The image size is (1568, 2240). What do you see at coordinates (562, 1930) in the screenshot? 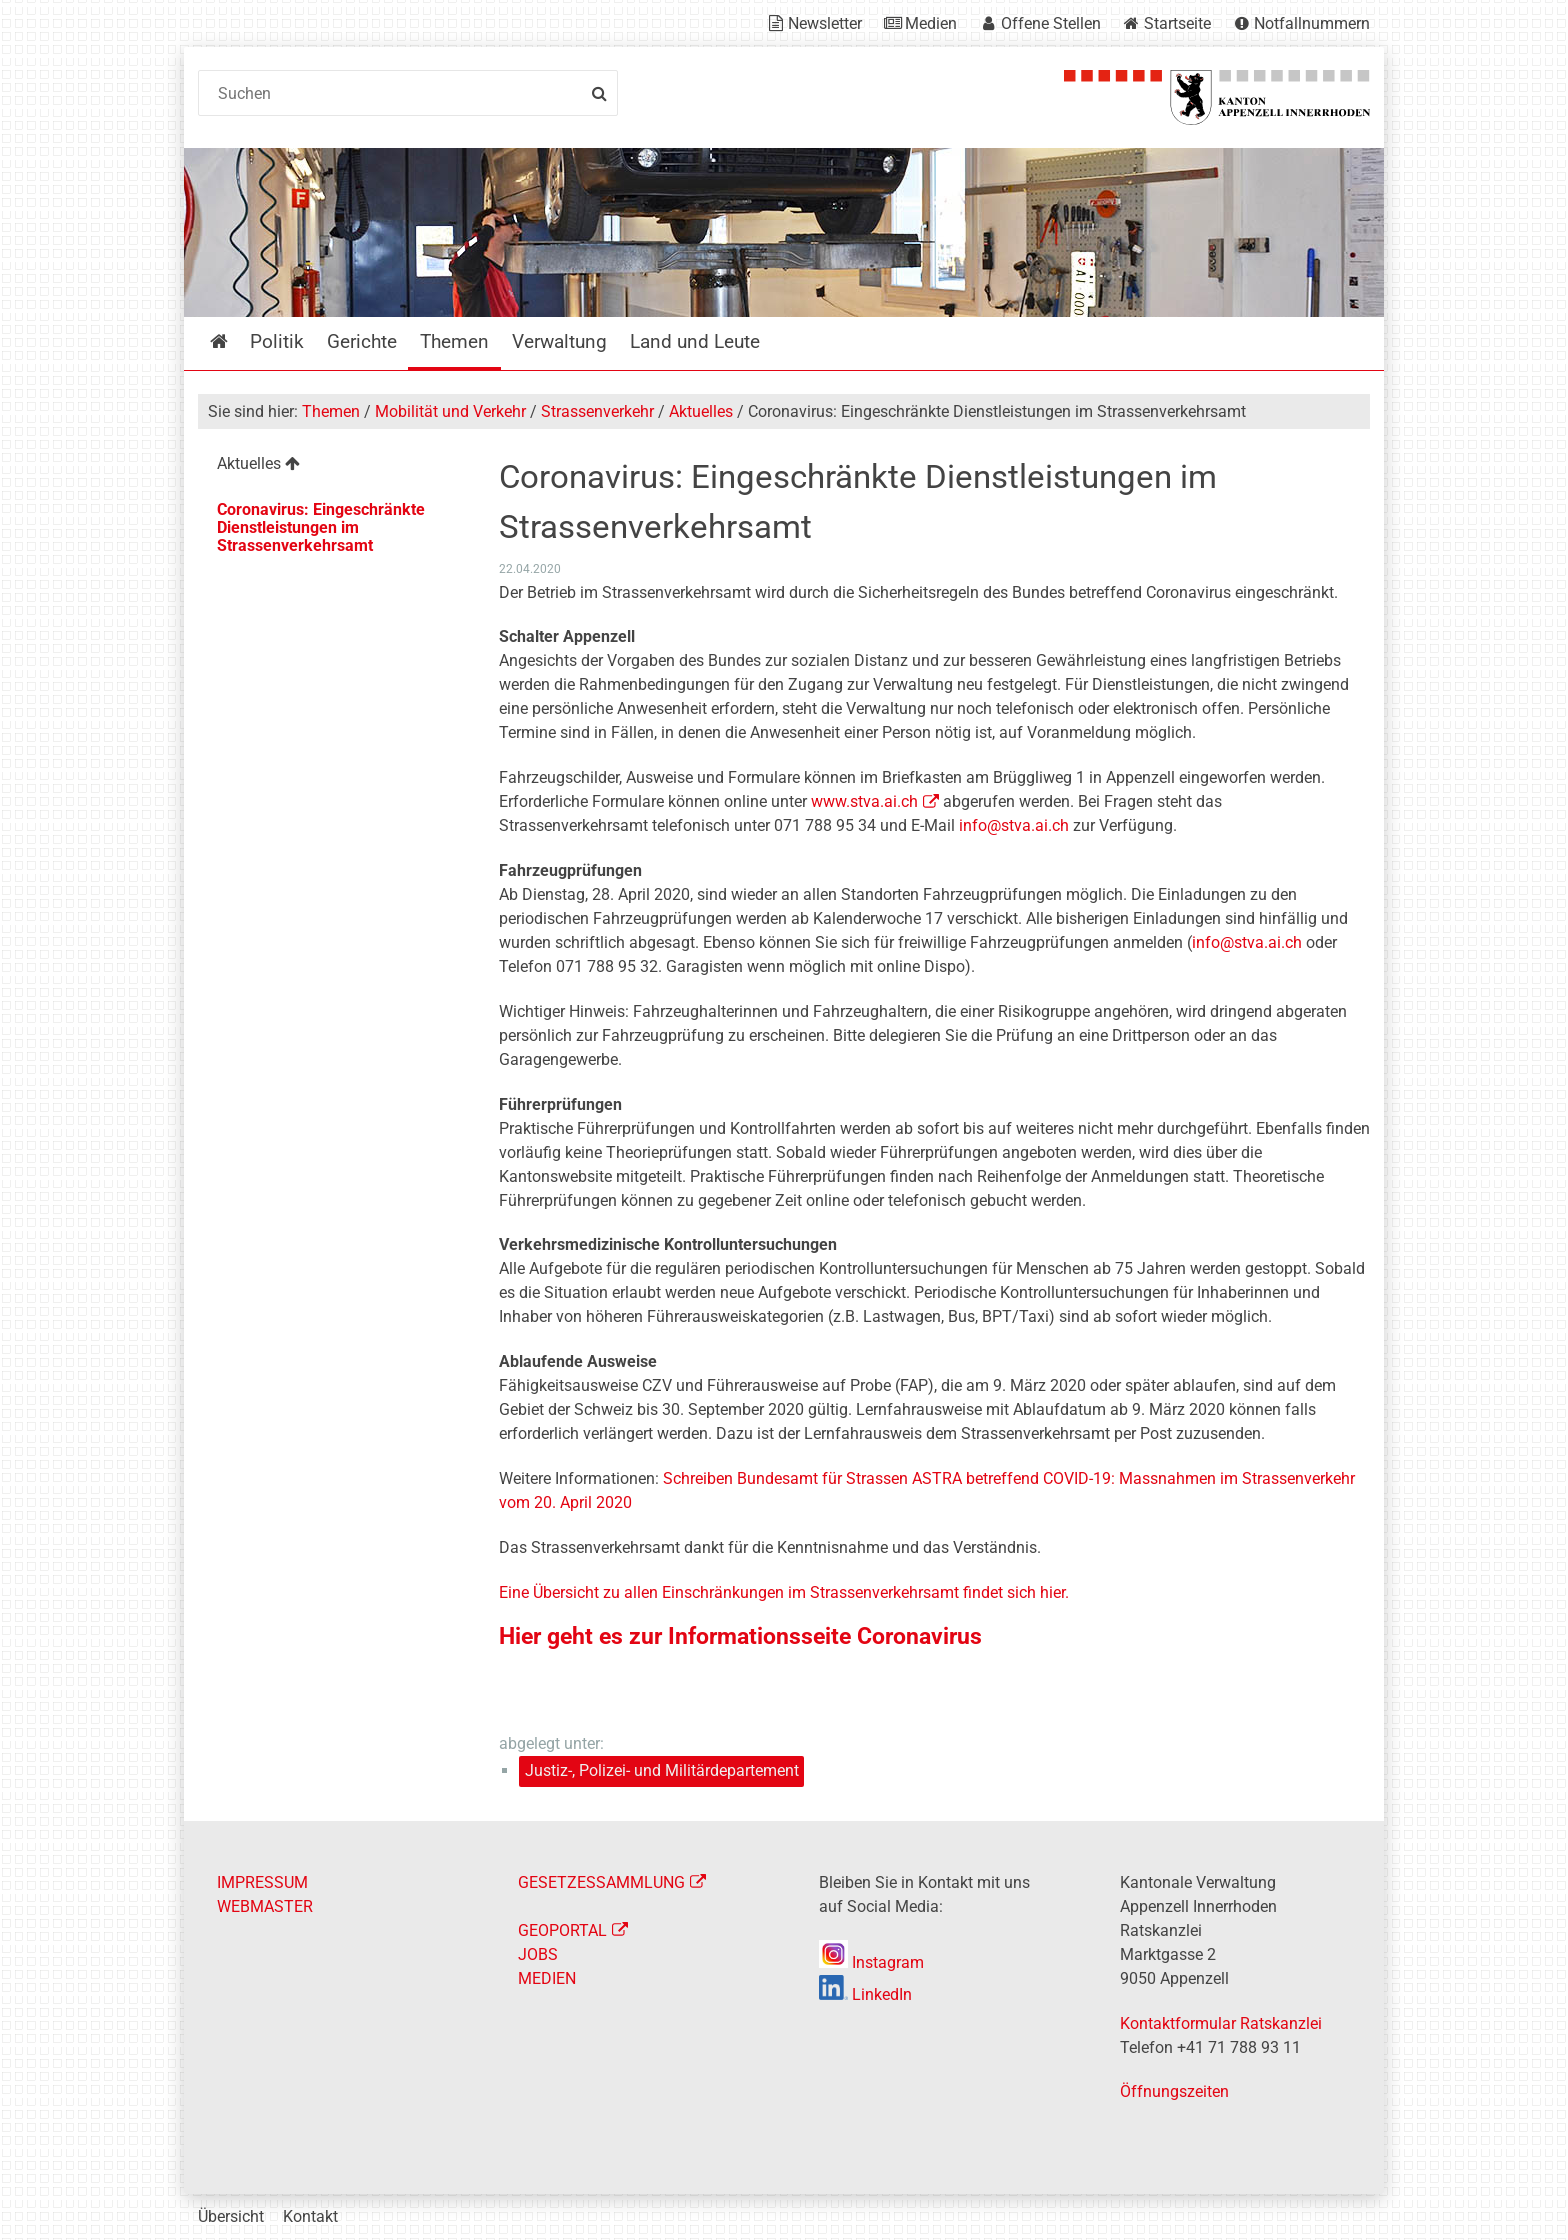
I see `GEOPORTAL` at bounding box center [562, 1930].